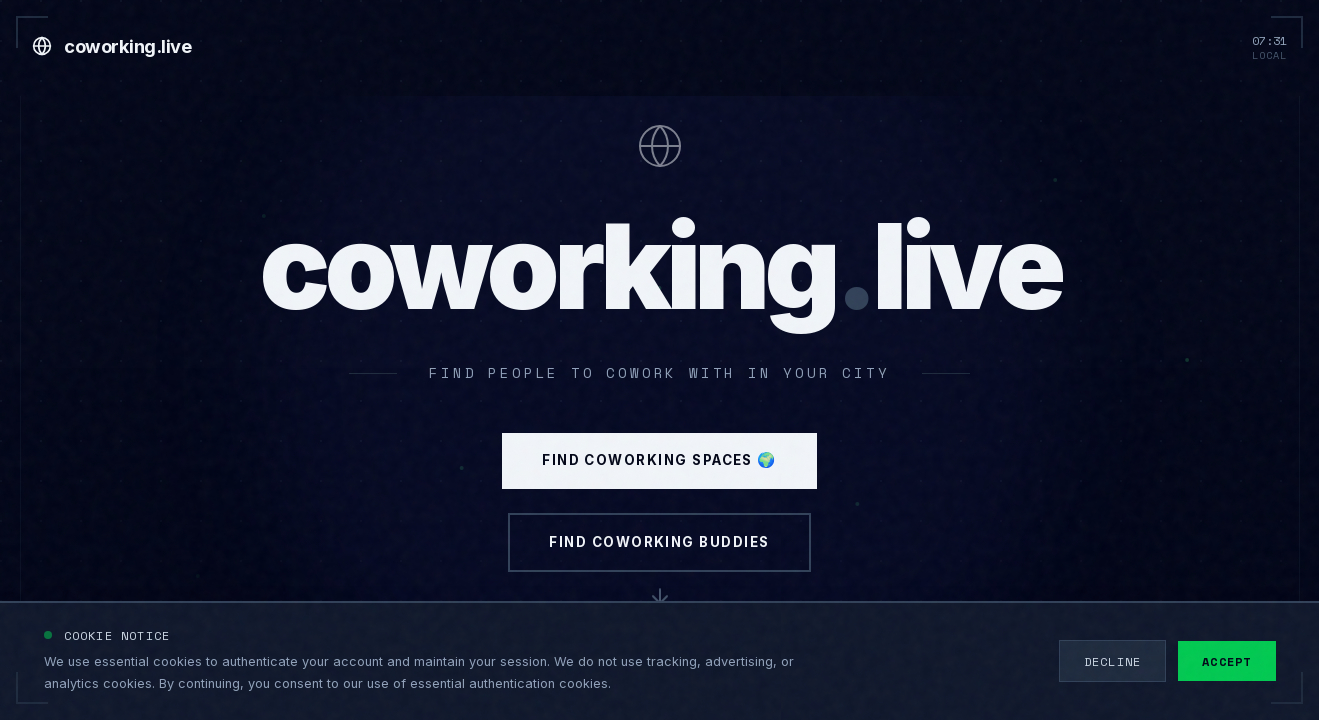 The height and width of the screenshot is (720, 1319). I want to click on Decline, so click(1112, 661).